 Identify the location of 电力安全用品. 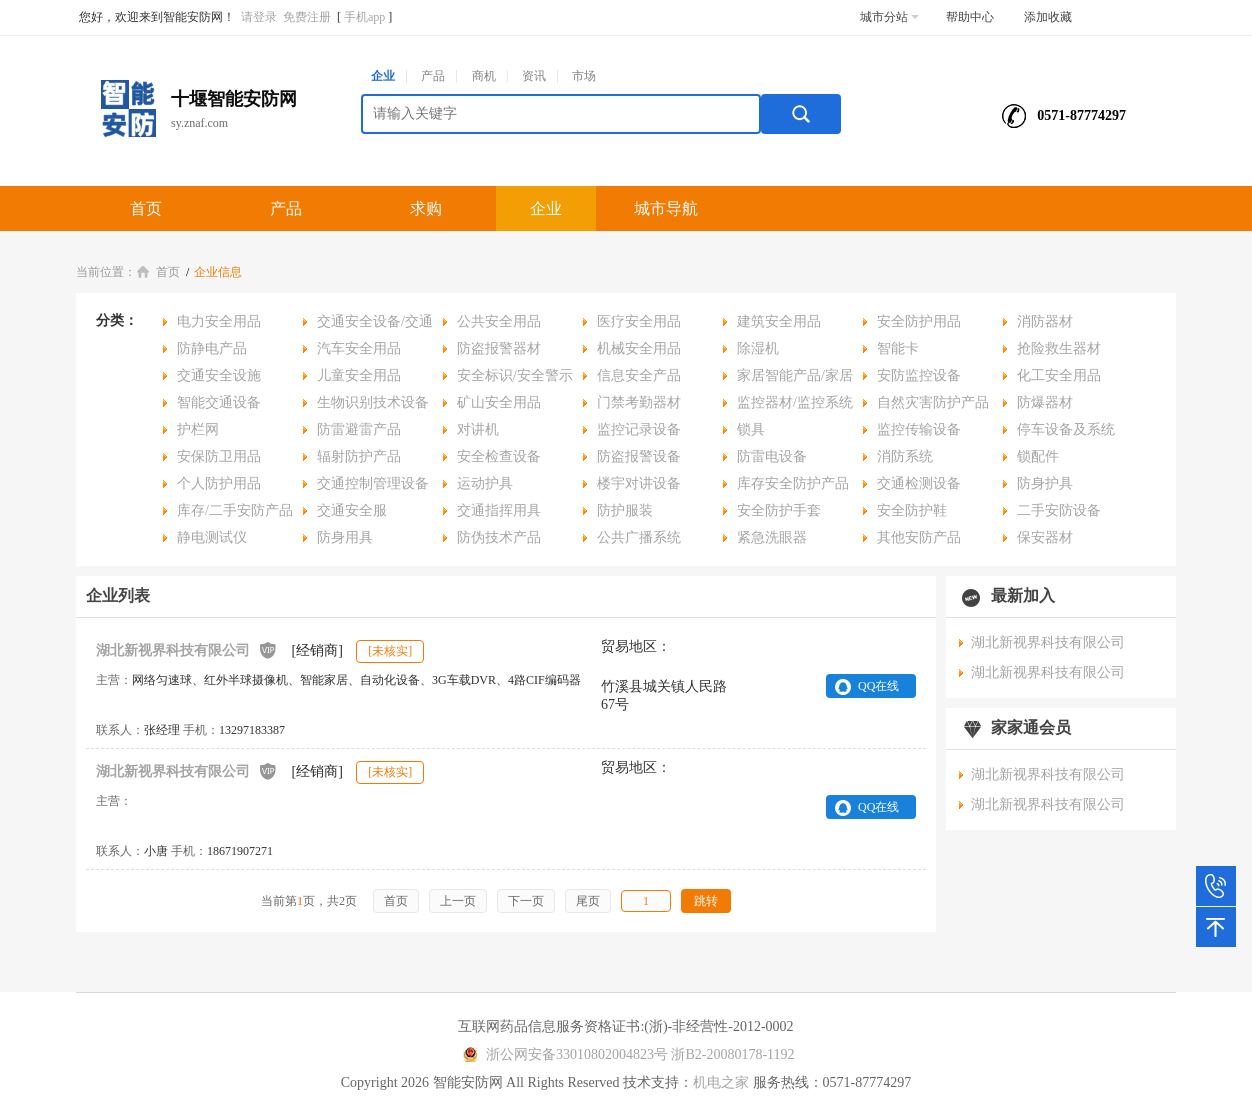
(219, 321).